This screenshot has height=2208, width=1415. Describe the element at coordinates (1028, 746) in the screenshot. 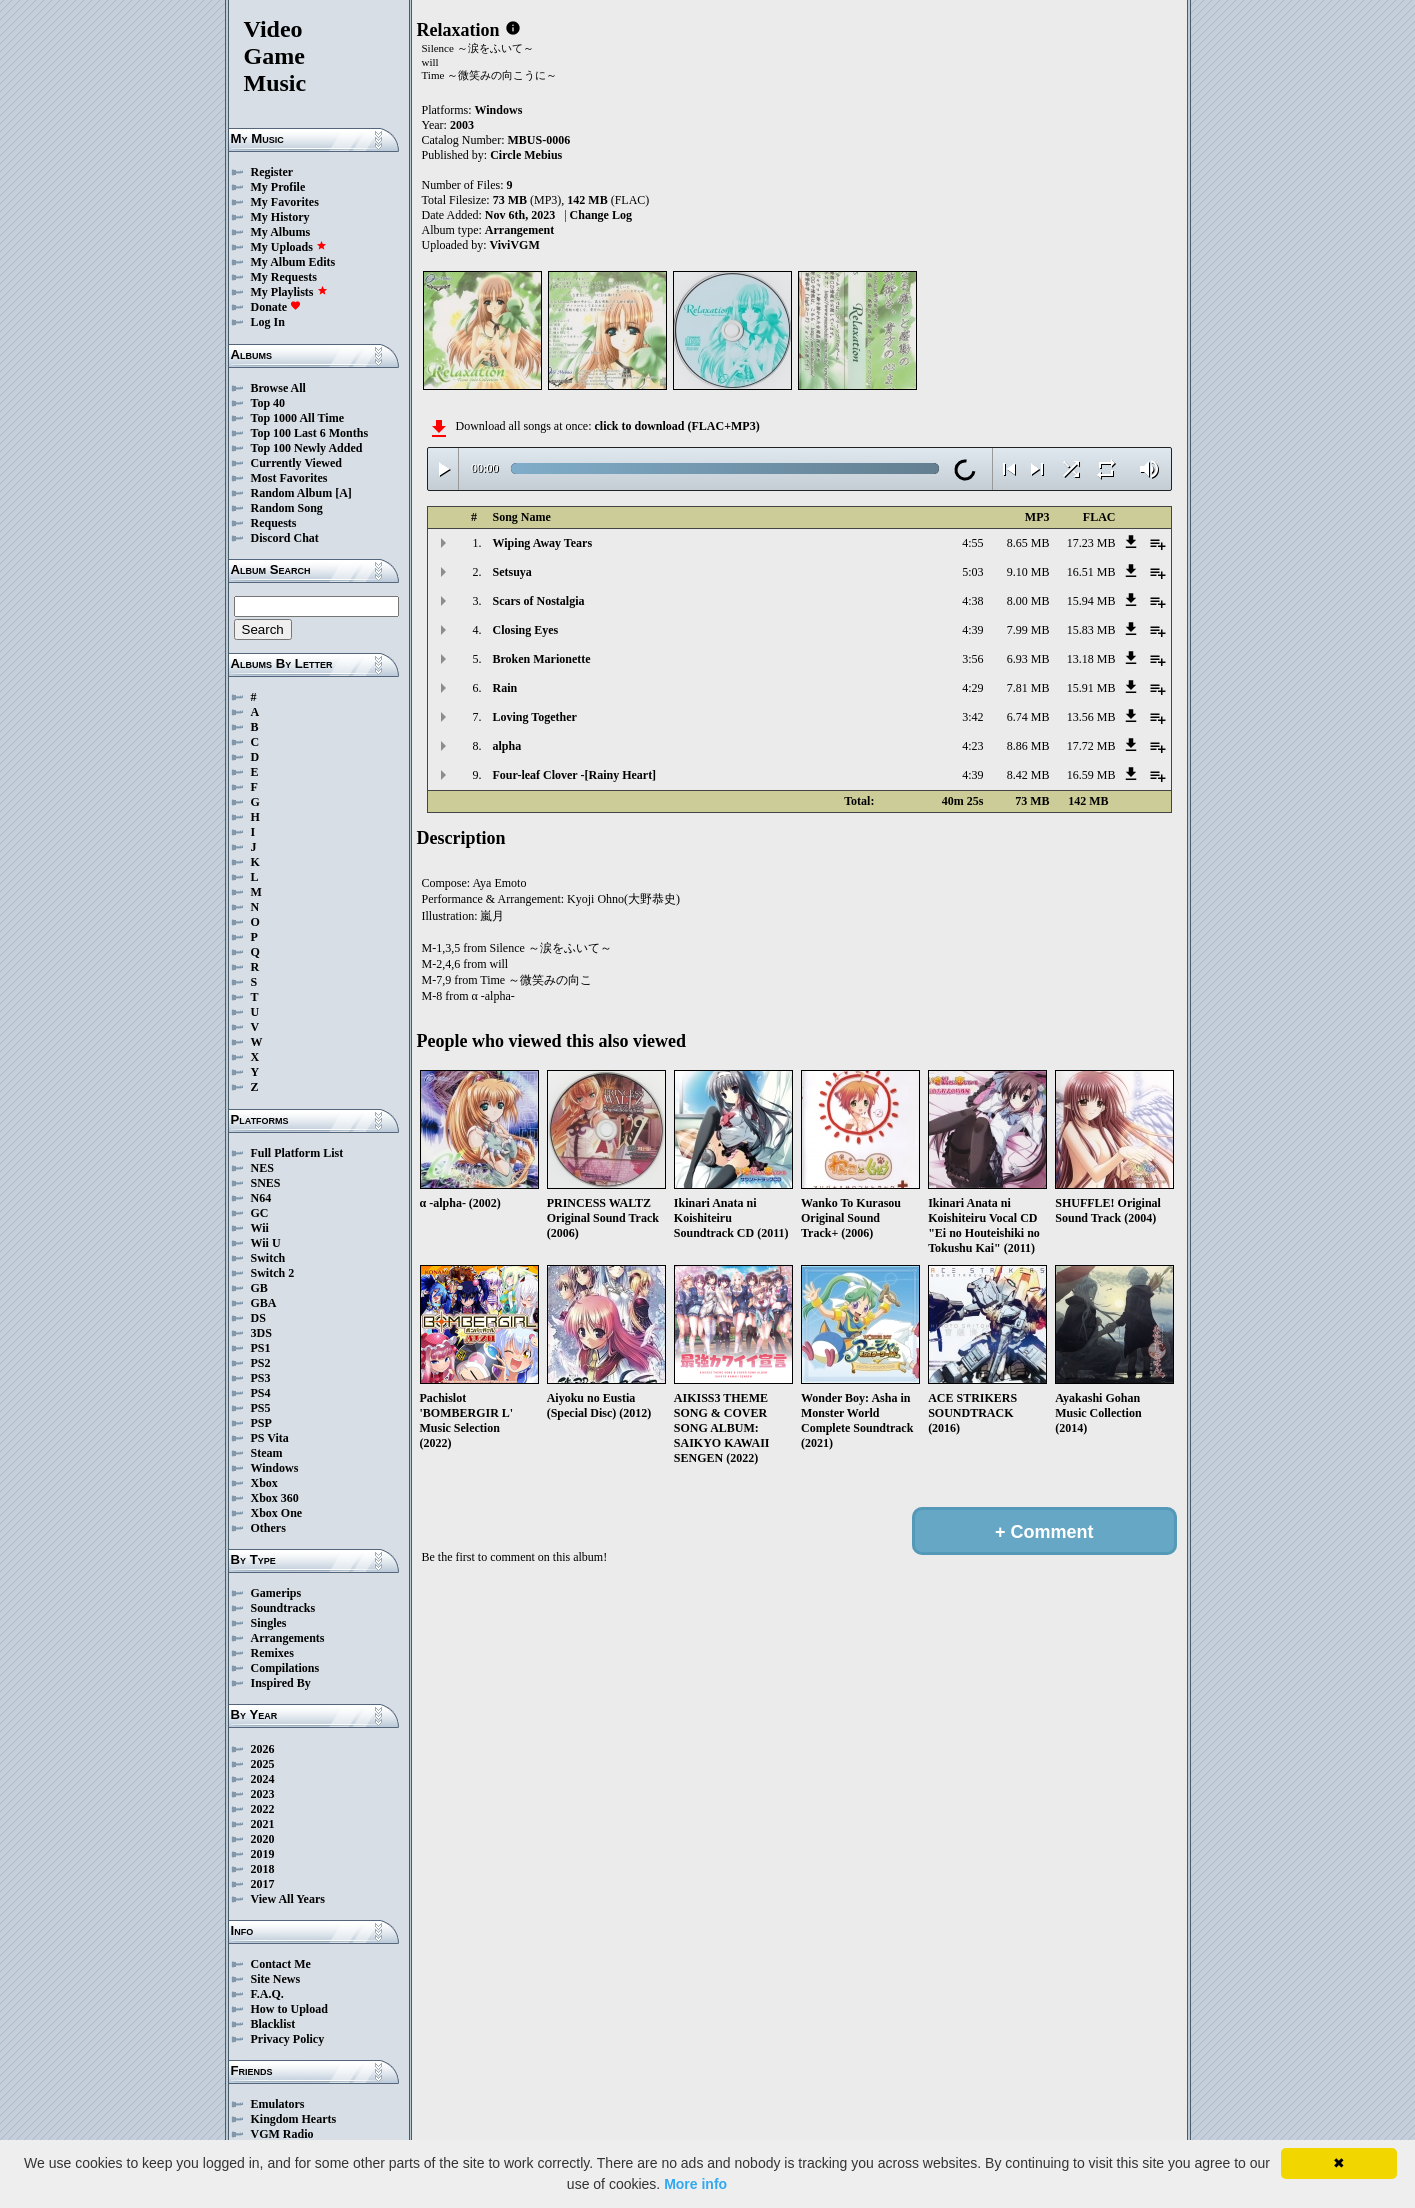

I see `8.86 MB` at that location.